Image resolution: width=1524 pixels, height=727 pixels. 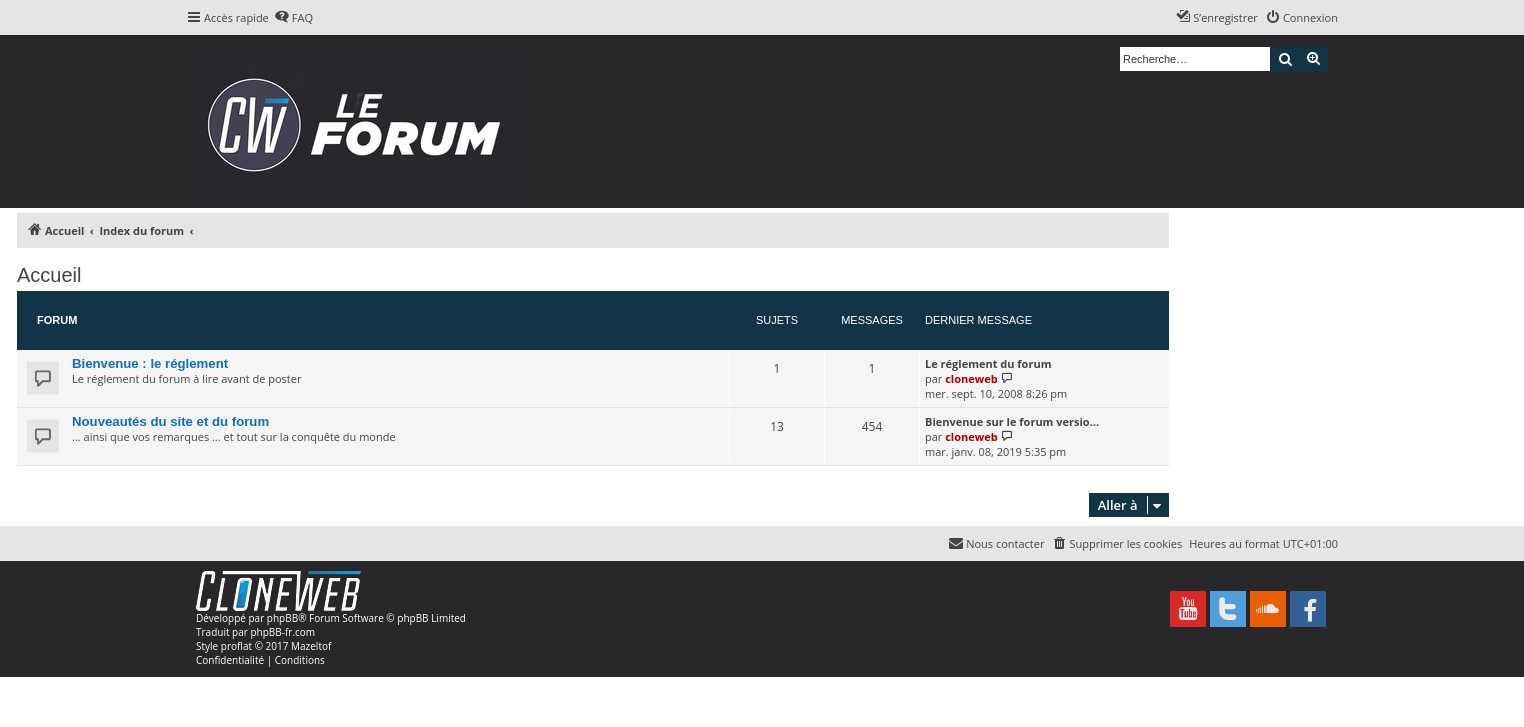 What do you see at coordinates (971, 378) in the screenshot?
I see `cloneweb` at bounding box center [971, 378].